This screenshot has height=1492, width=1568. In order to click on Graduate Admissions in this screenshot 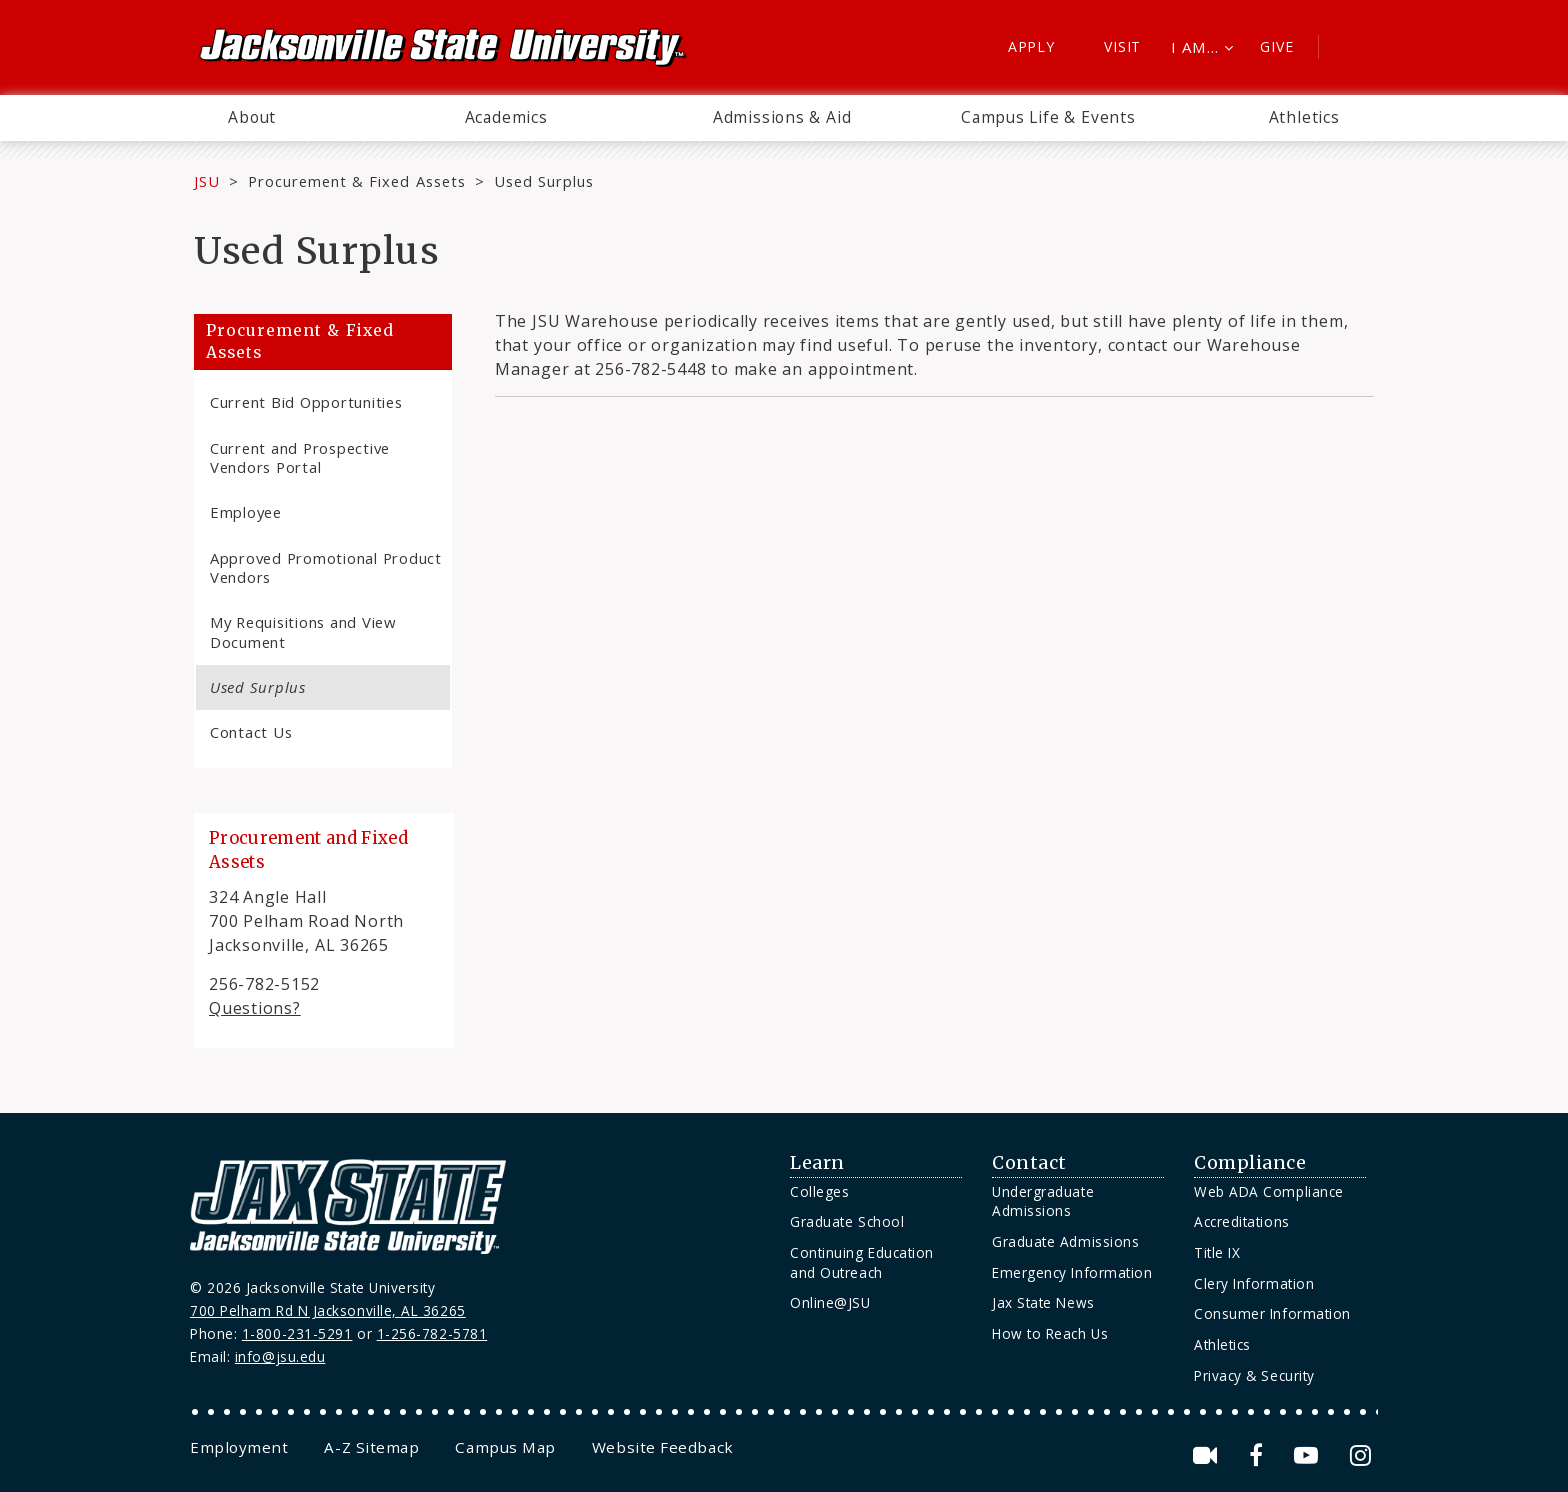, I will do `click(1065, 1241)`.